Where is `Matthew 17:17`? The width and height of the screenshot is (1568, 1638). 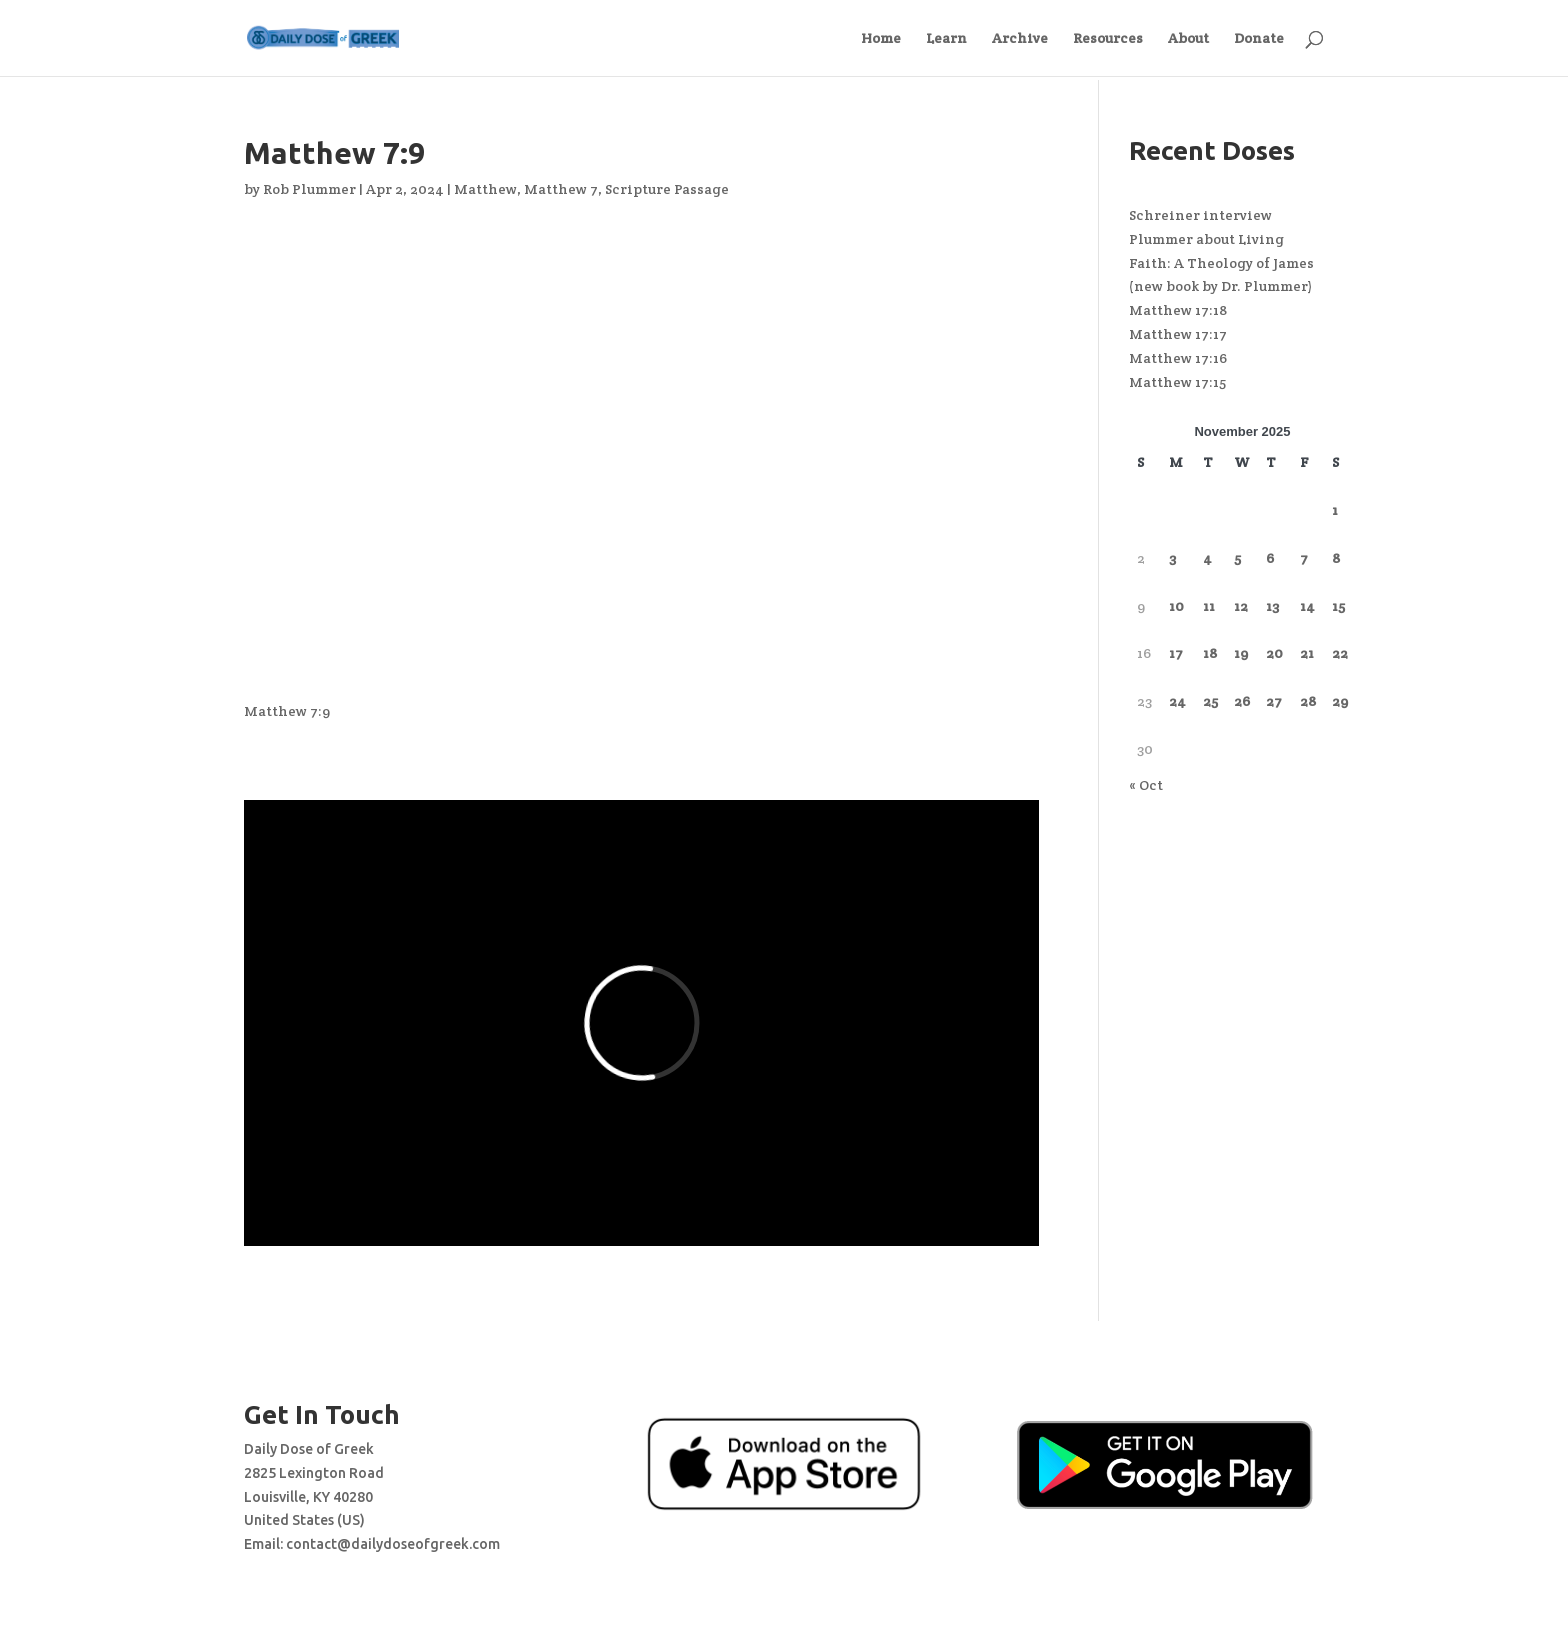 Matthew 17:17 is located at coordinates (1178, 334).